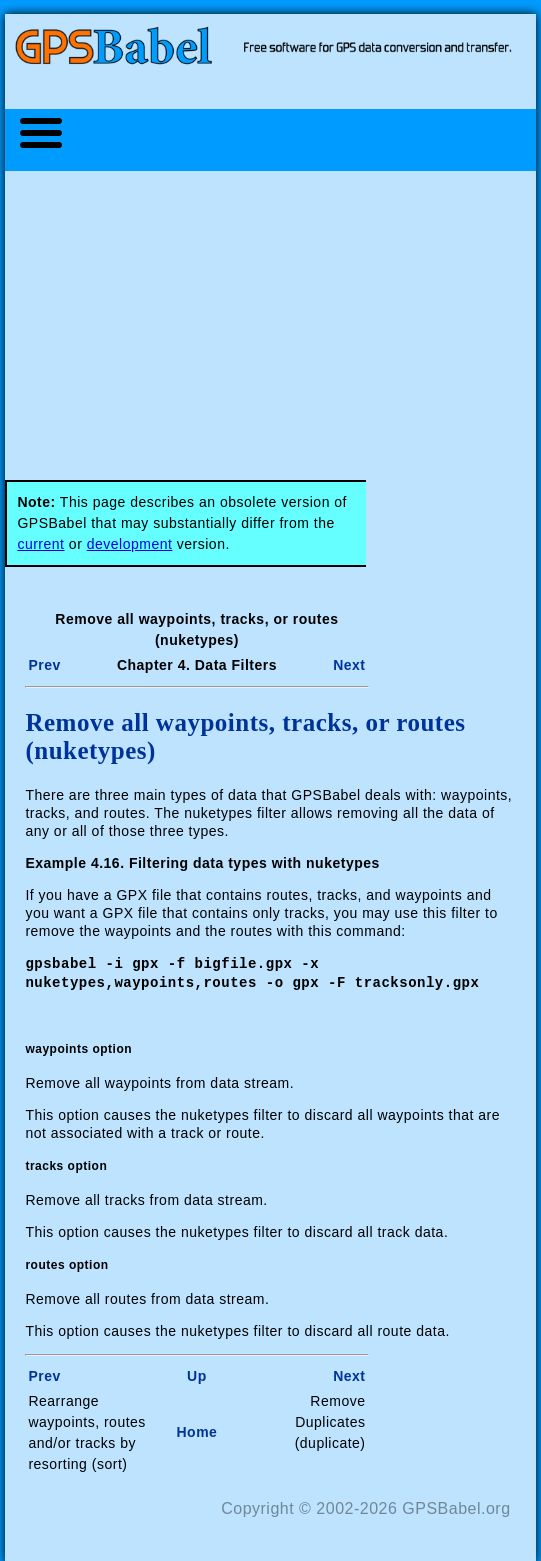  Describe the element at coordinates (280, 315) in the screenshot. I see `[Advertisement]` at that location.